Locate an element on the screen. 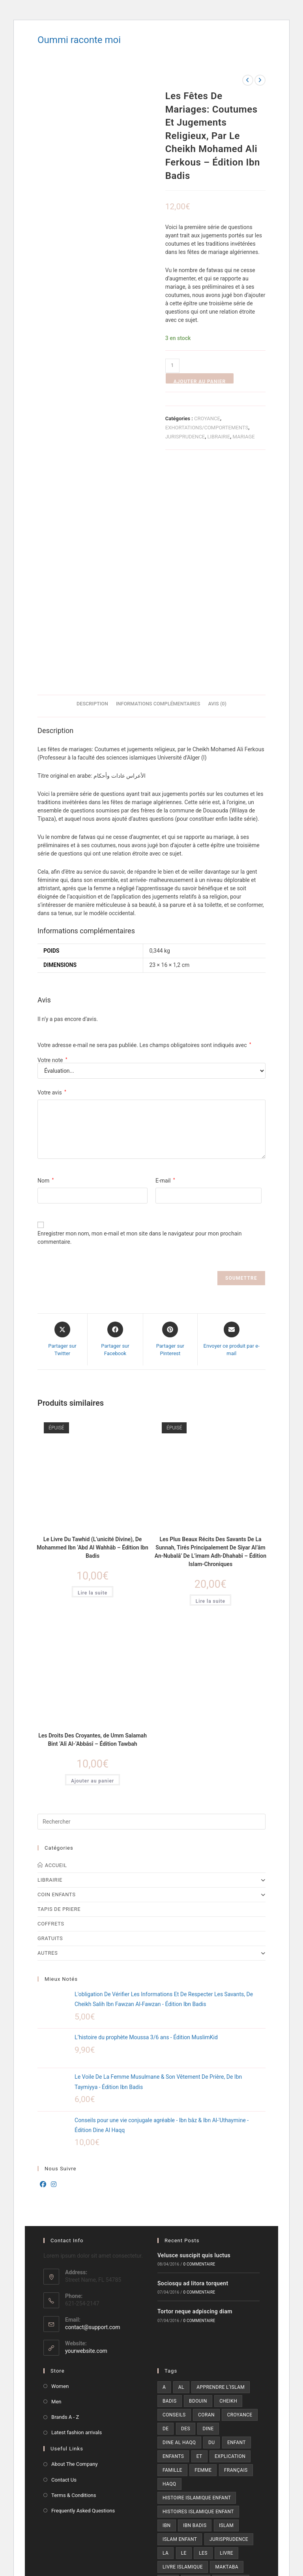 This screenshot has height=2576, width=303. badis [badis (25 produit)] is located at coordinates (170, 2182).